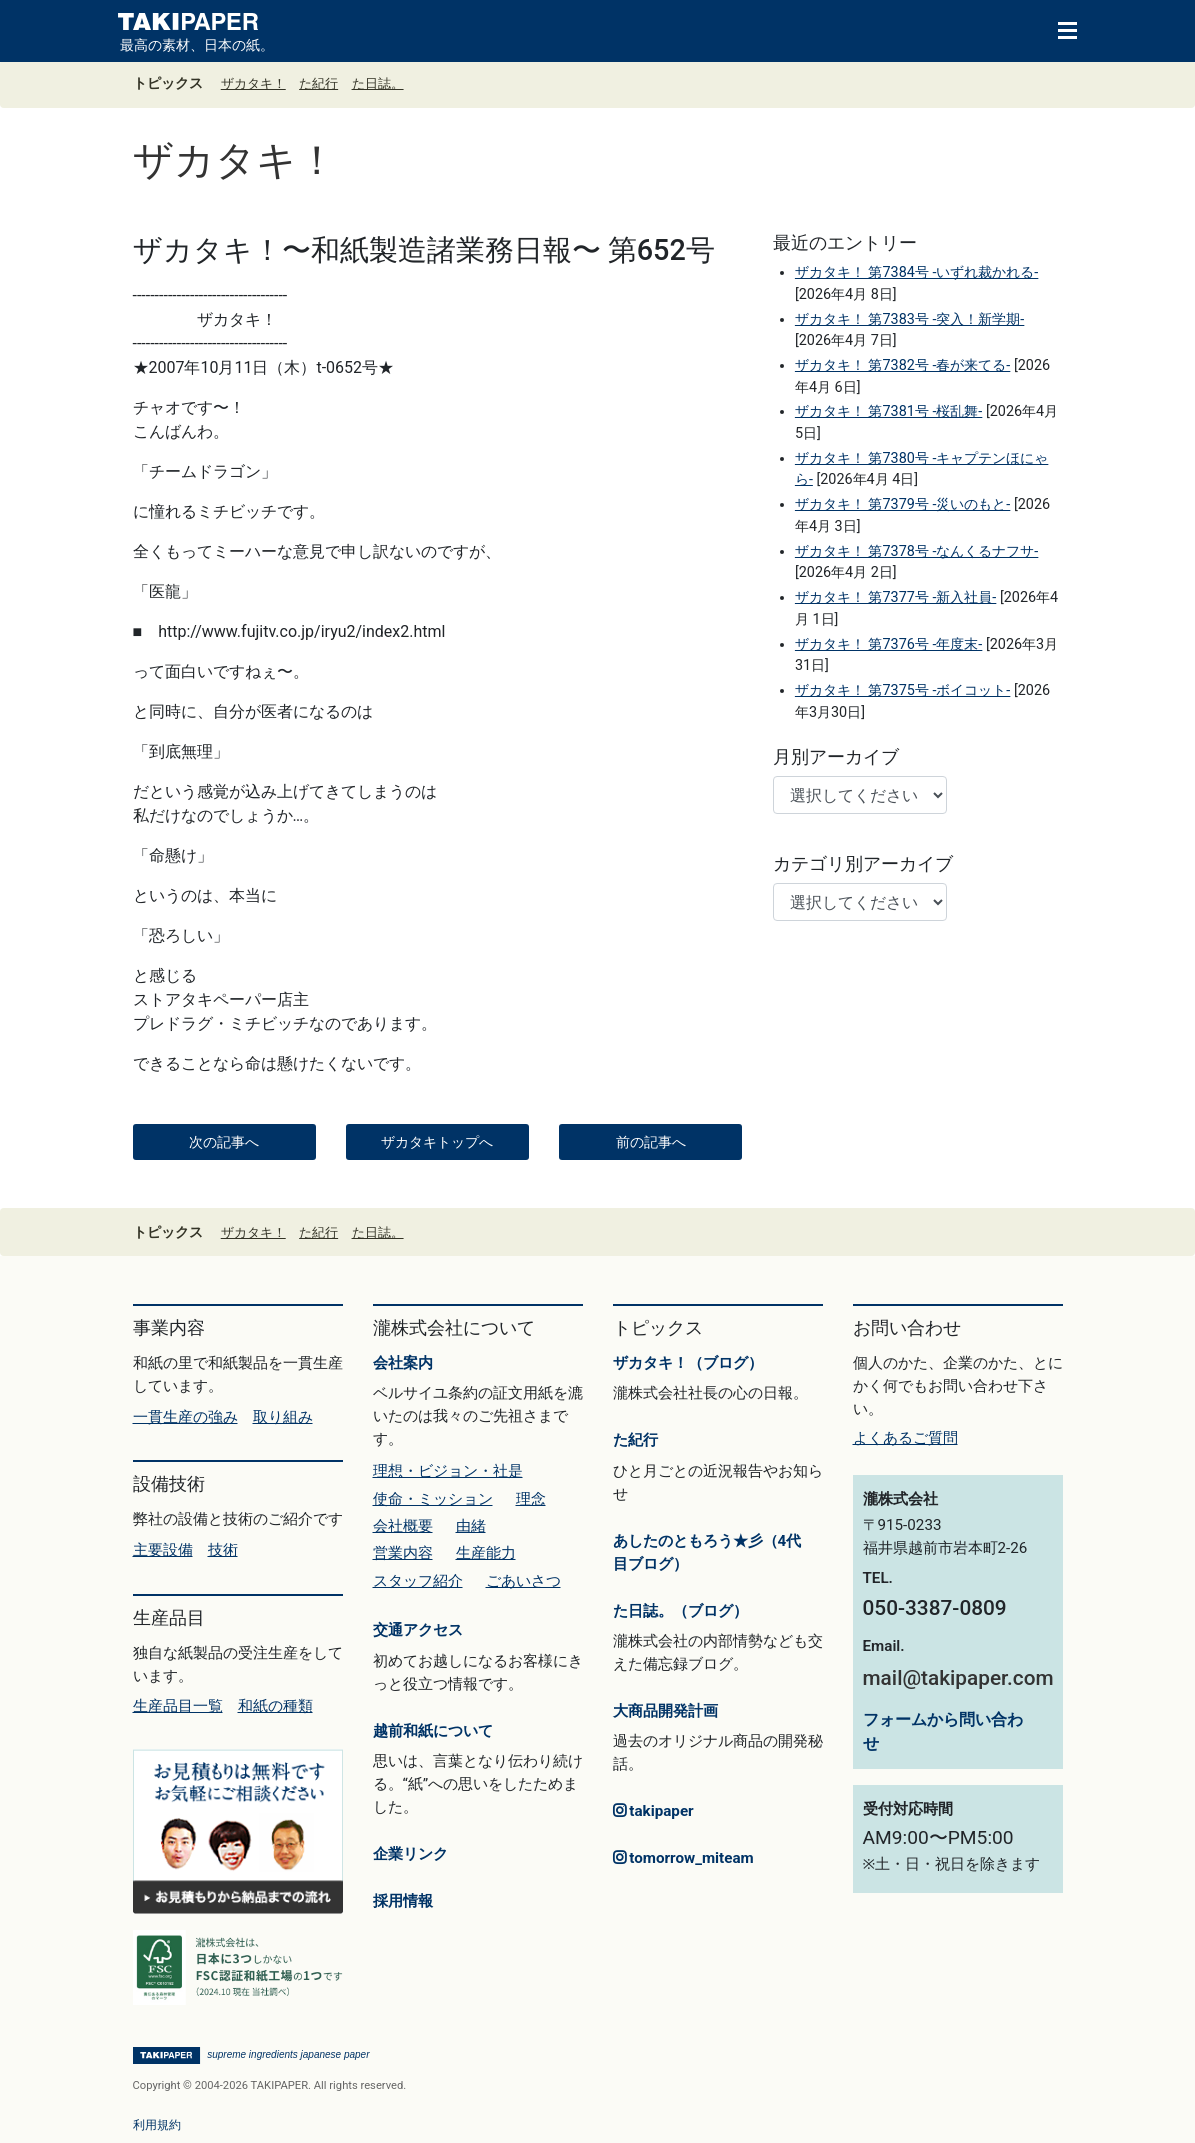 The image size is (1195, 2143). I want to click on 由緒, so click(471, 1526).